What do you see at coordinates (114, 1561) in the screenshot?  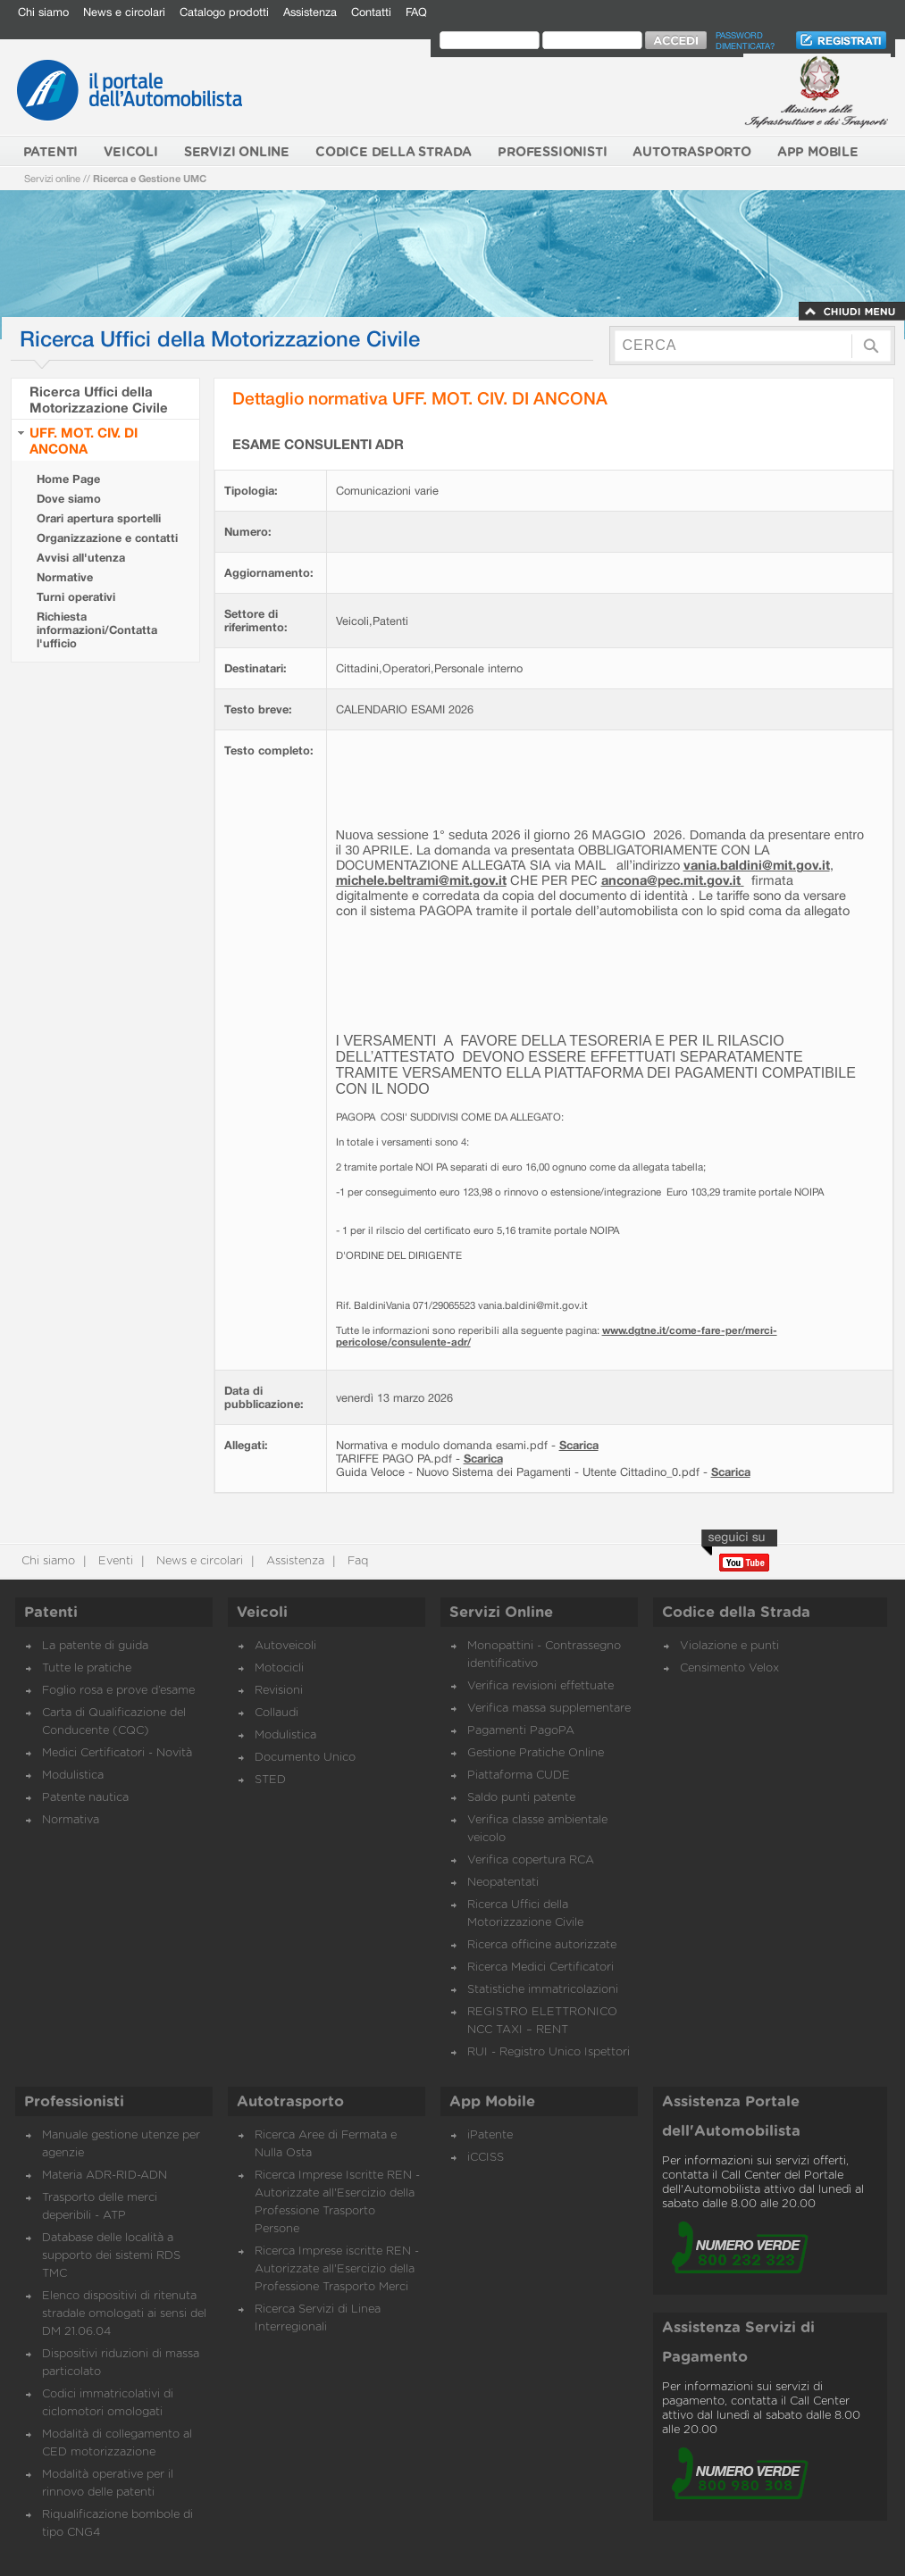 I see `Eventi` at bounding box center [114, 1561].